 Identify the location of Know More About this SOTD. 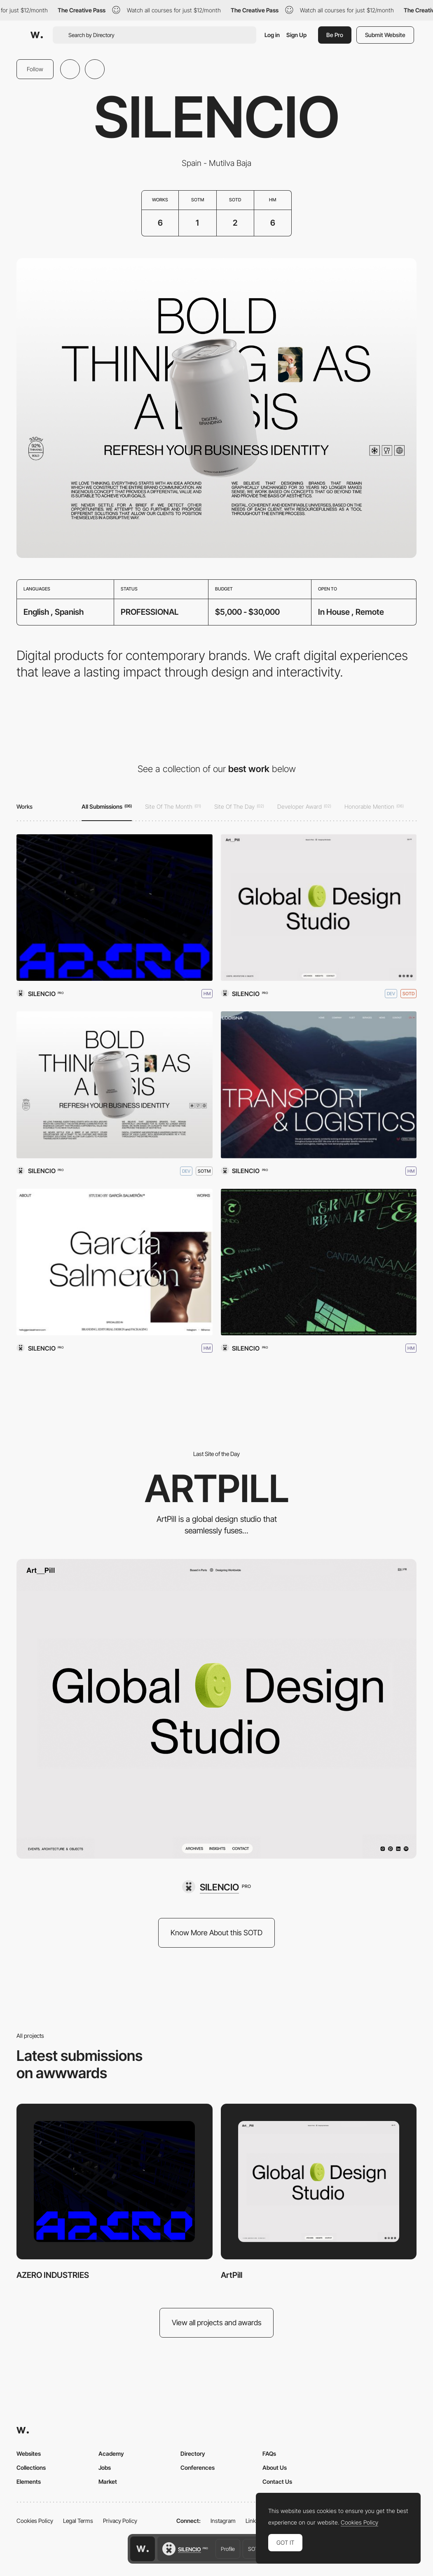
(216, 1932).